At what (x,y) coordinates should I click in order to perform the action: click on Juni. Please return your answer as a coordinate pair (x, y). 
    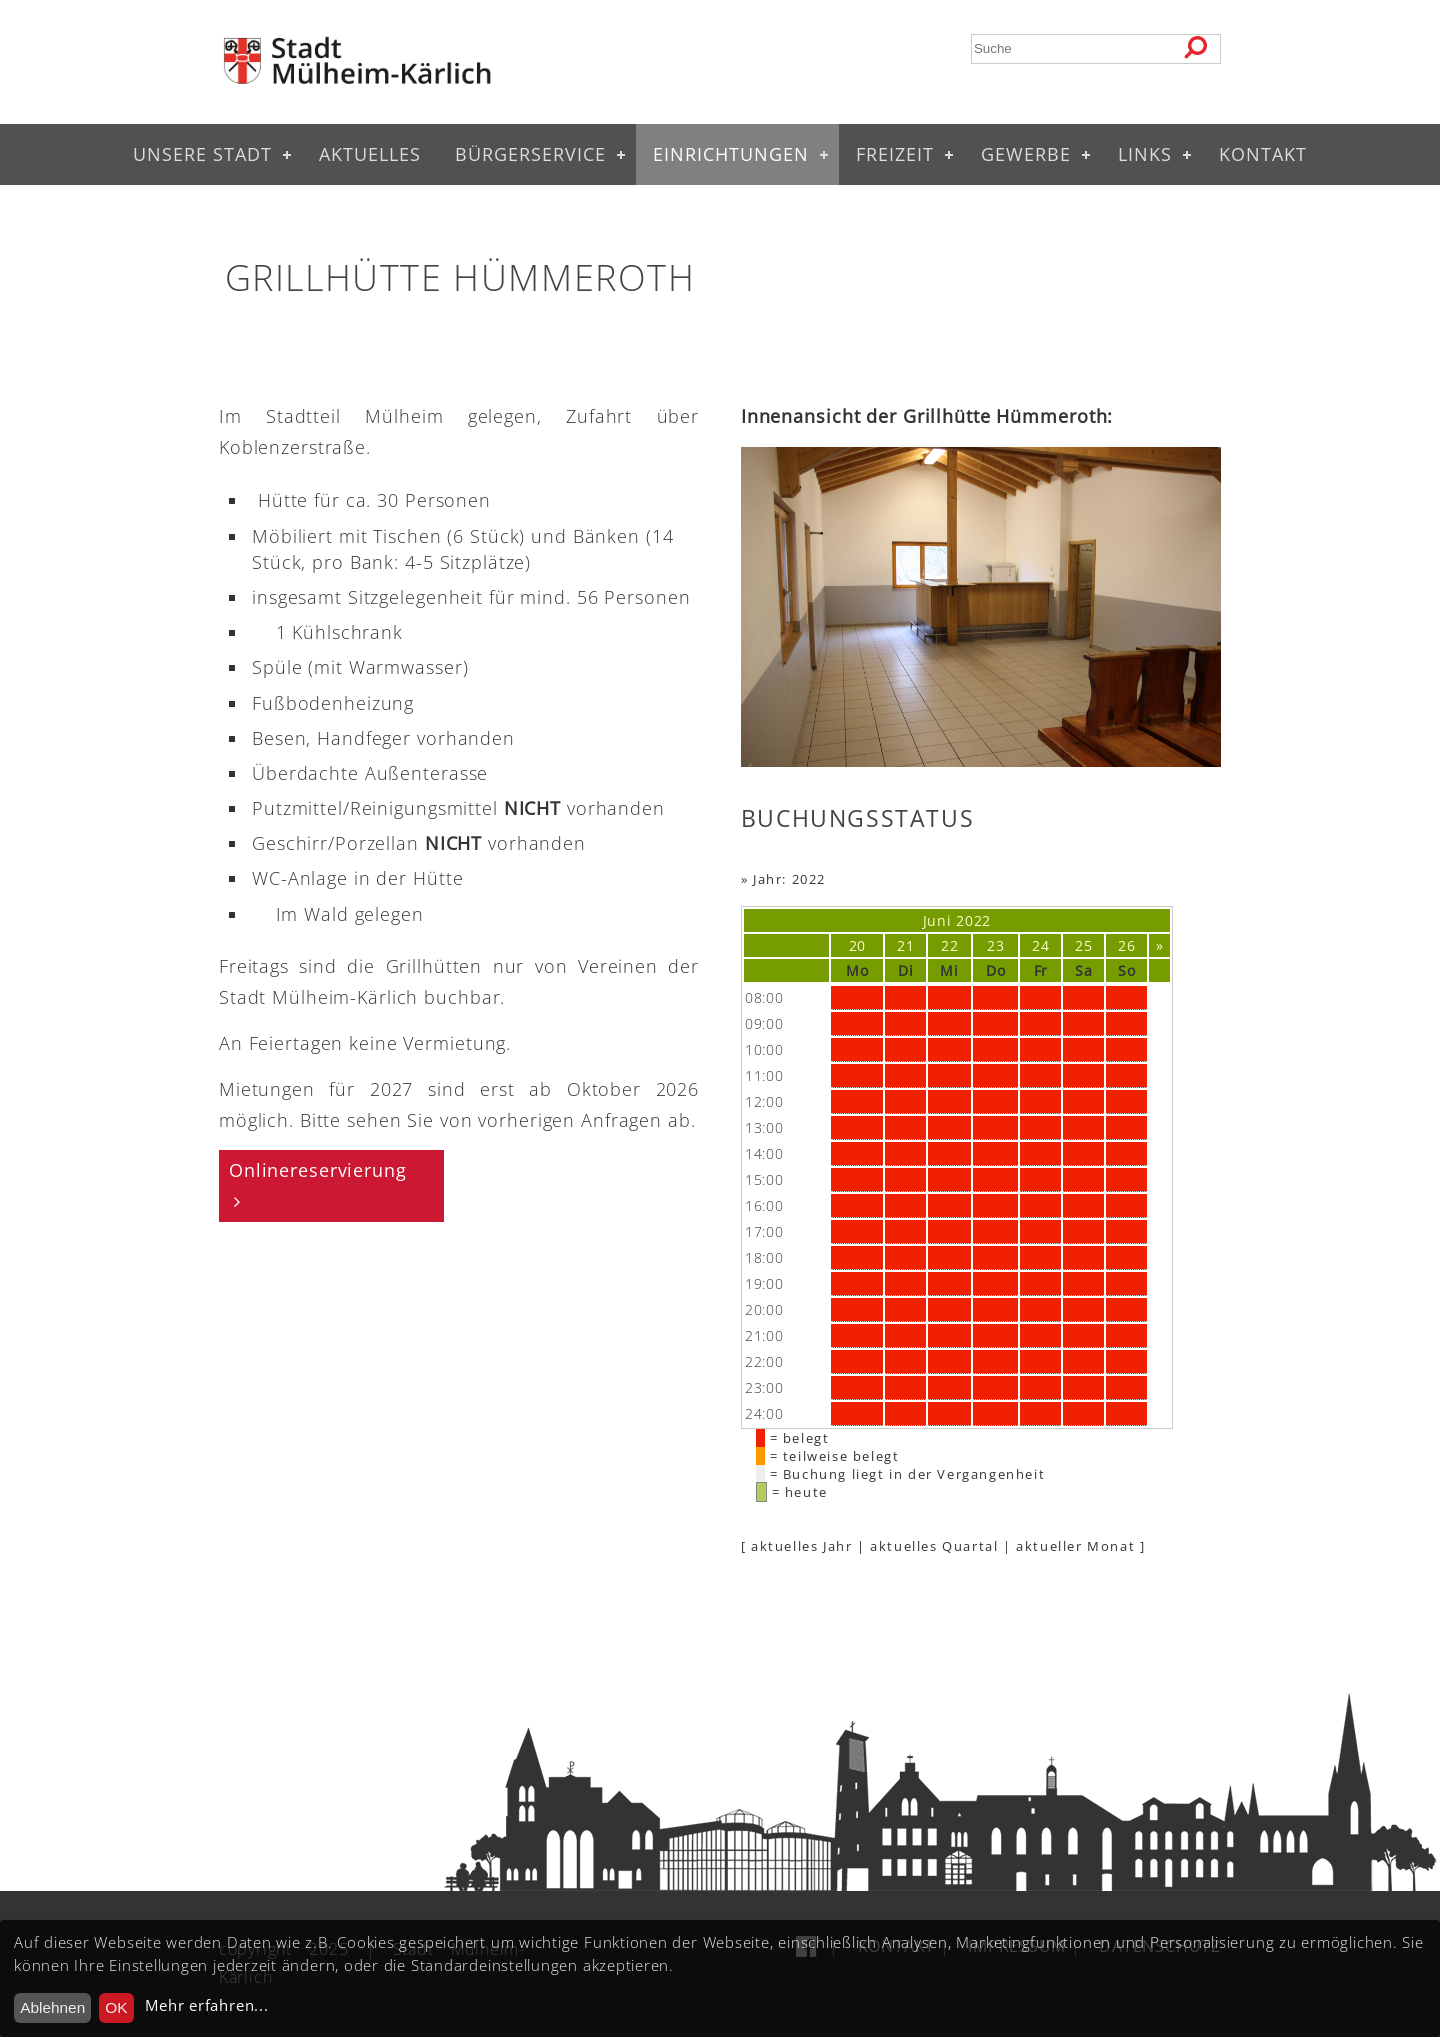
    Looking at the image, I should click on (937, 920).